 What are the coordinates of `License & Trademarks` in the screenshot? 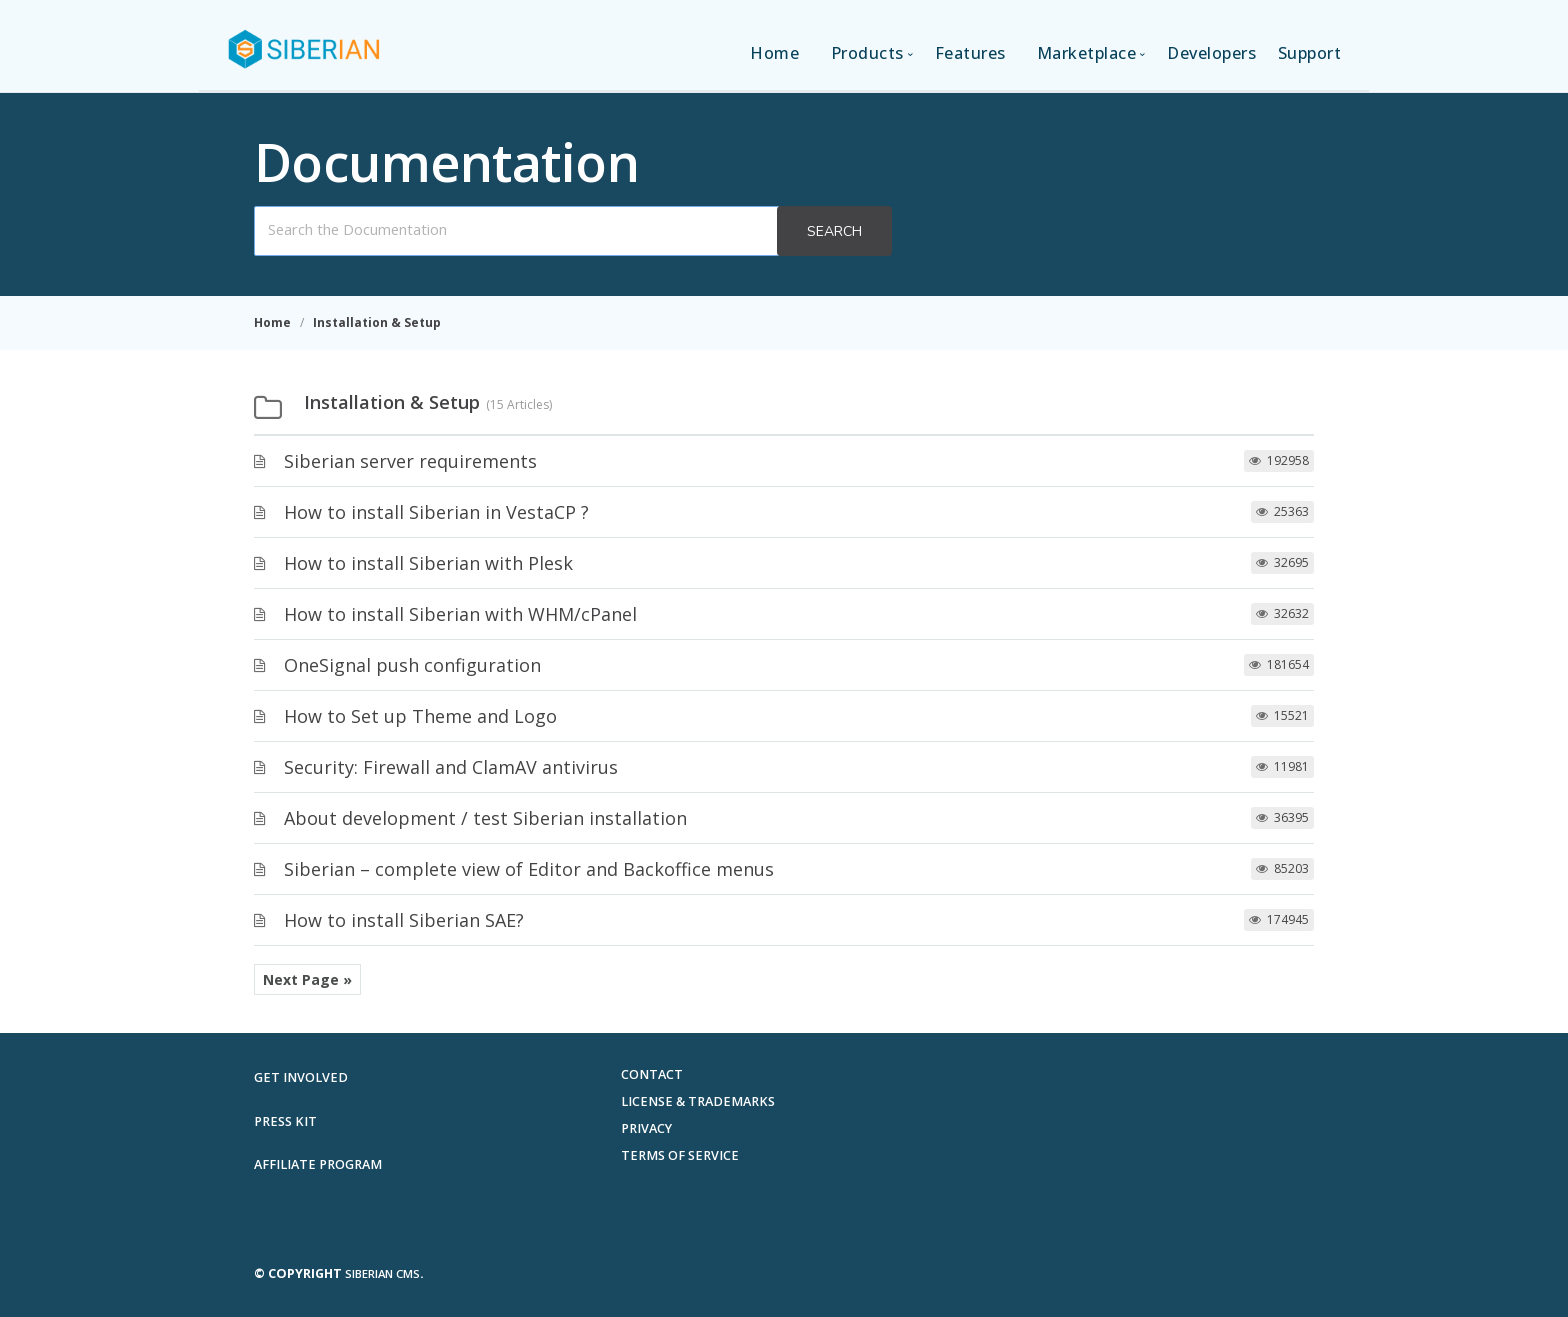 It's located at (698, 1101).